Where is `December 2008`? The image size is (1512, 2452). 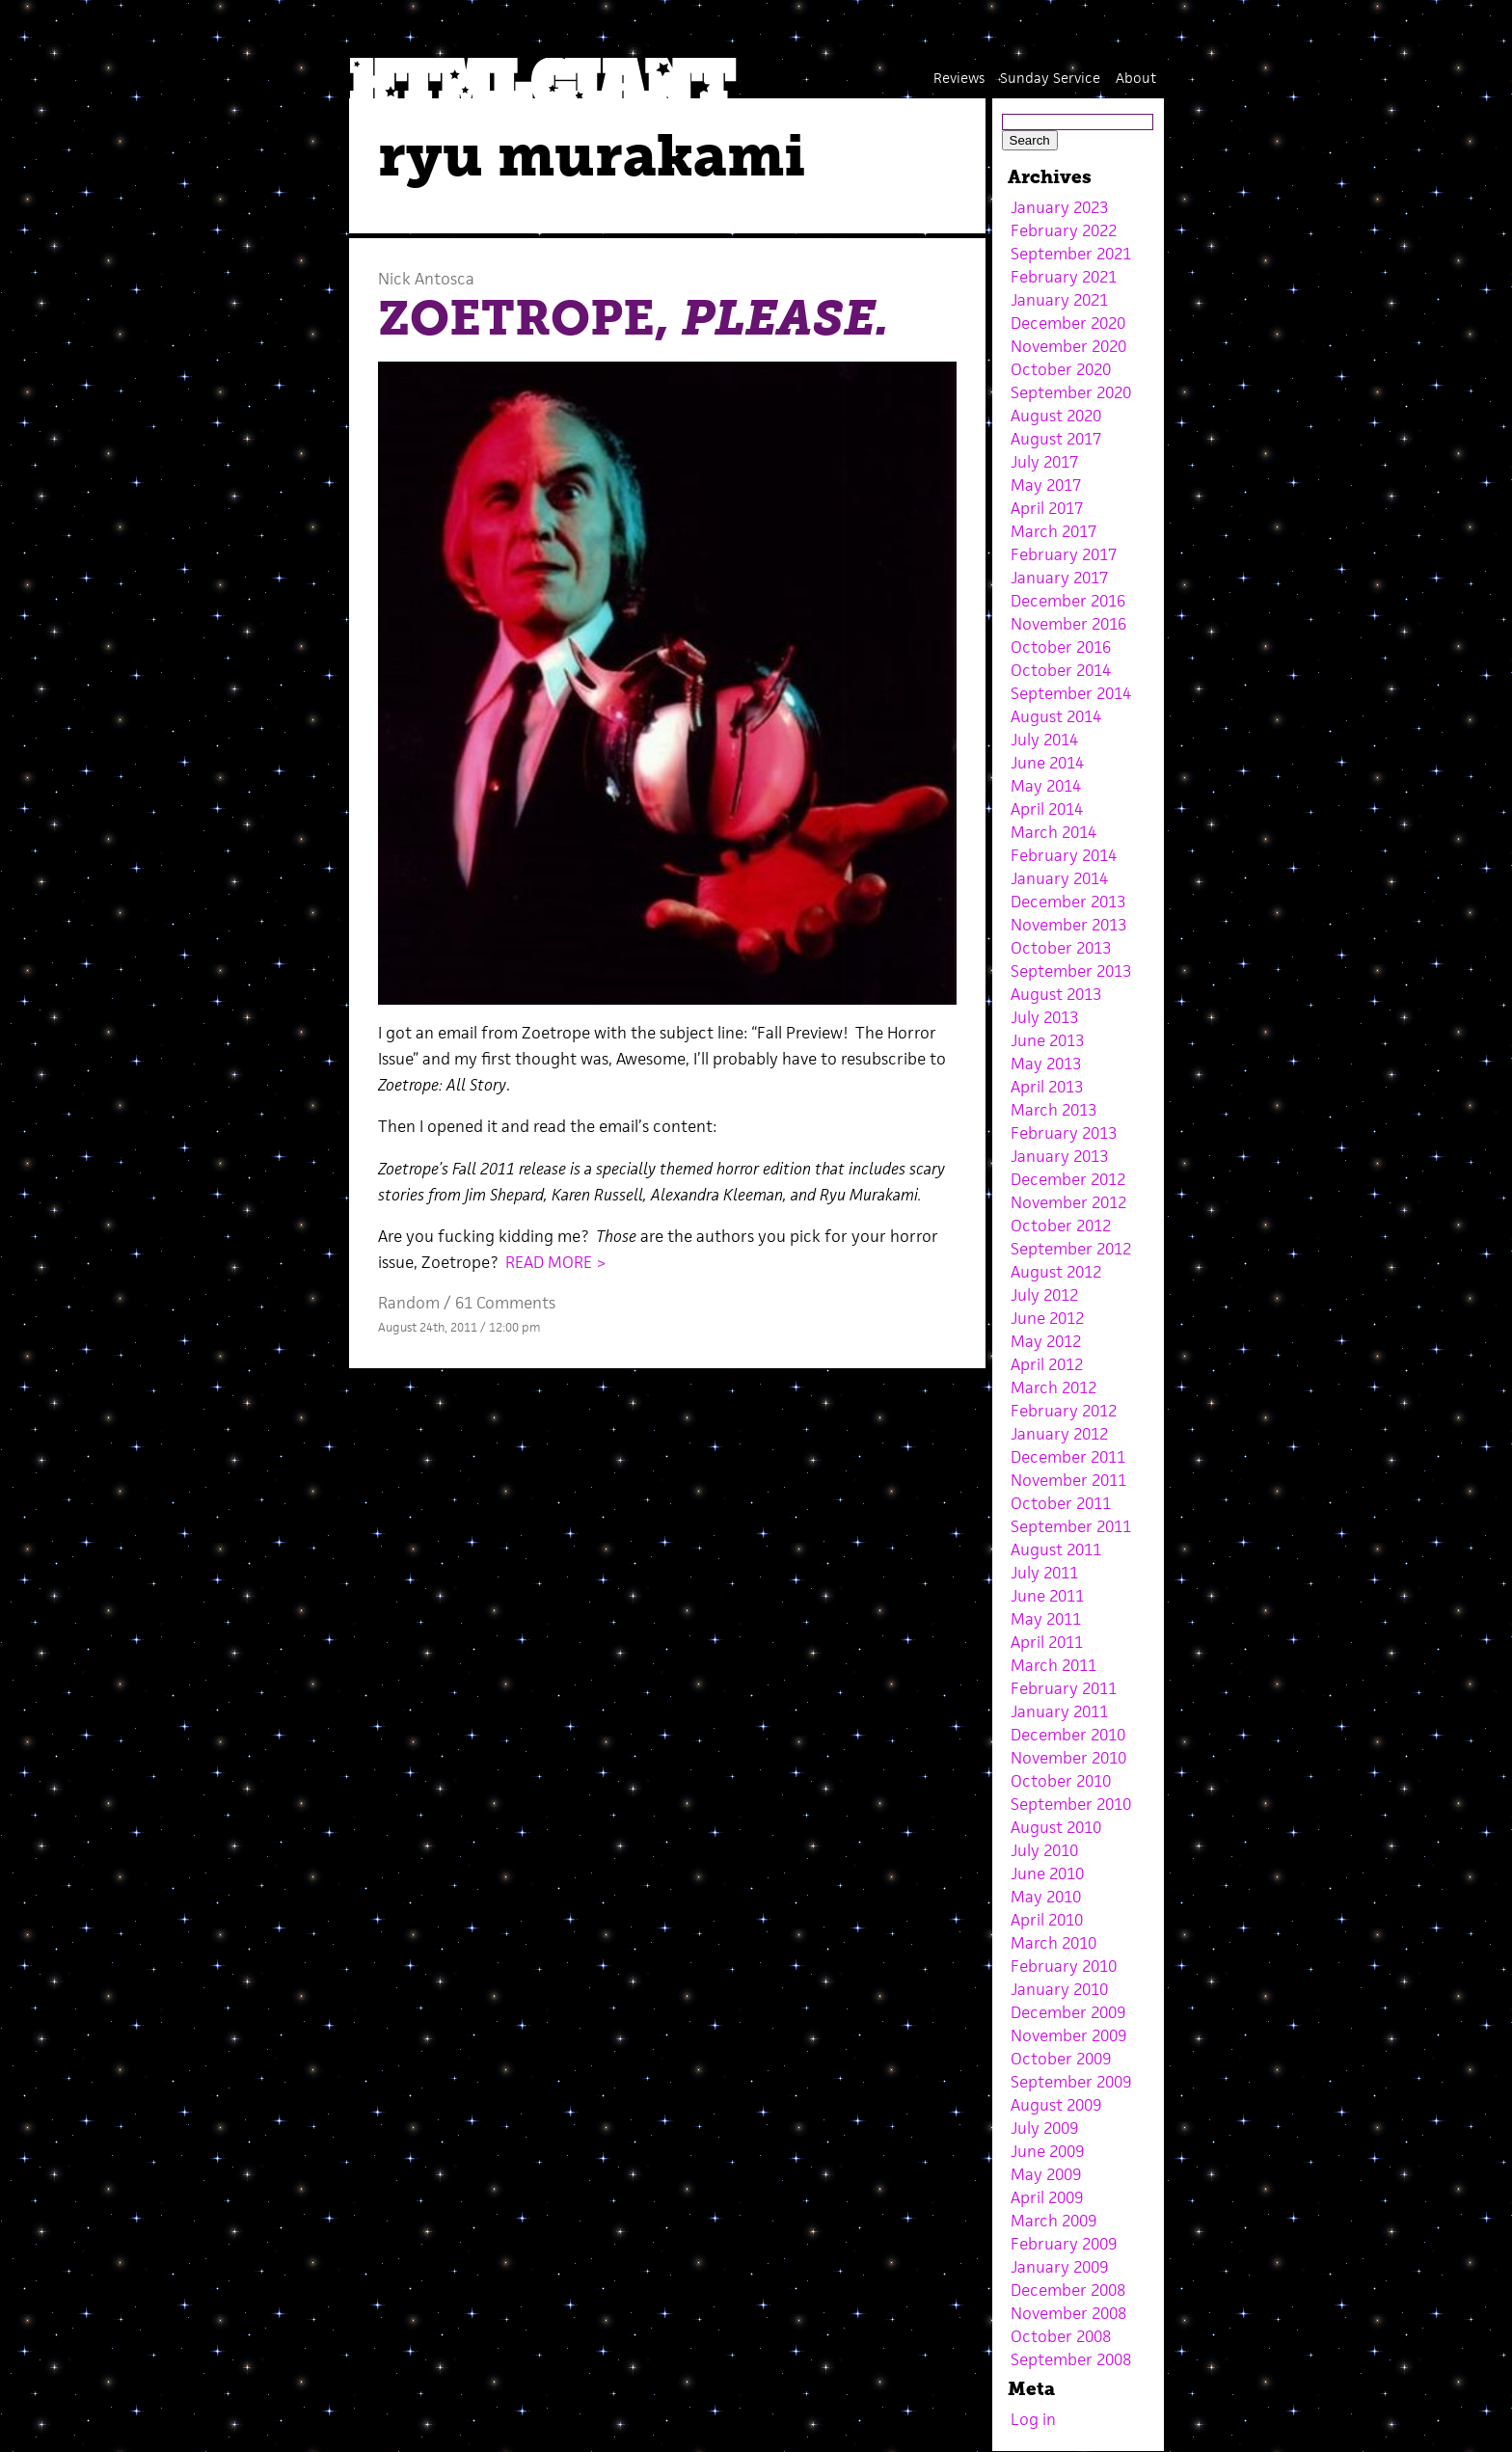
December 2008 is located at coordinates (1068, 2290).